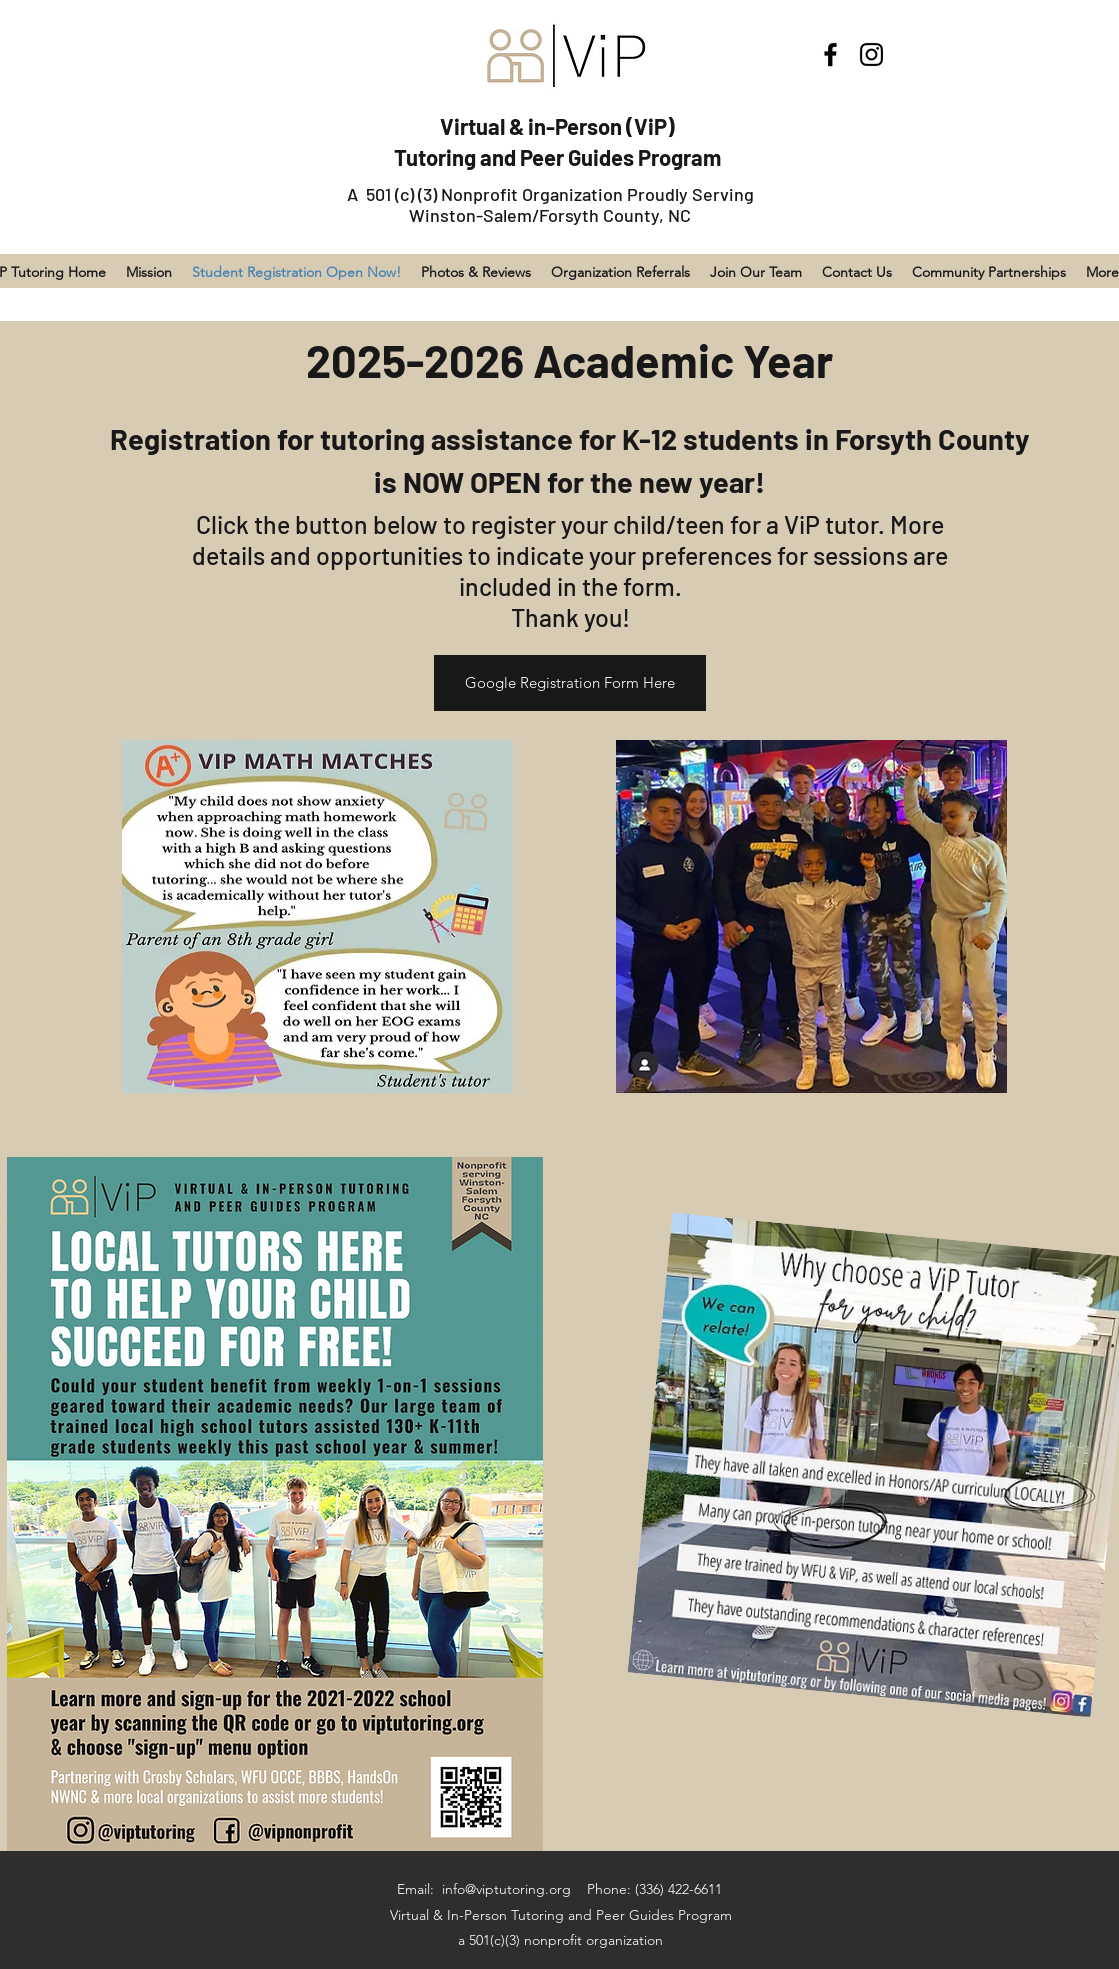  Describe the element at coordinates (437, 157) in the screenshot. I see `Tutoring` at that location.